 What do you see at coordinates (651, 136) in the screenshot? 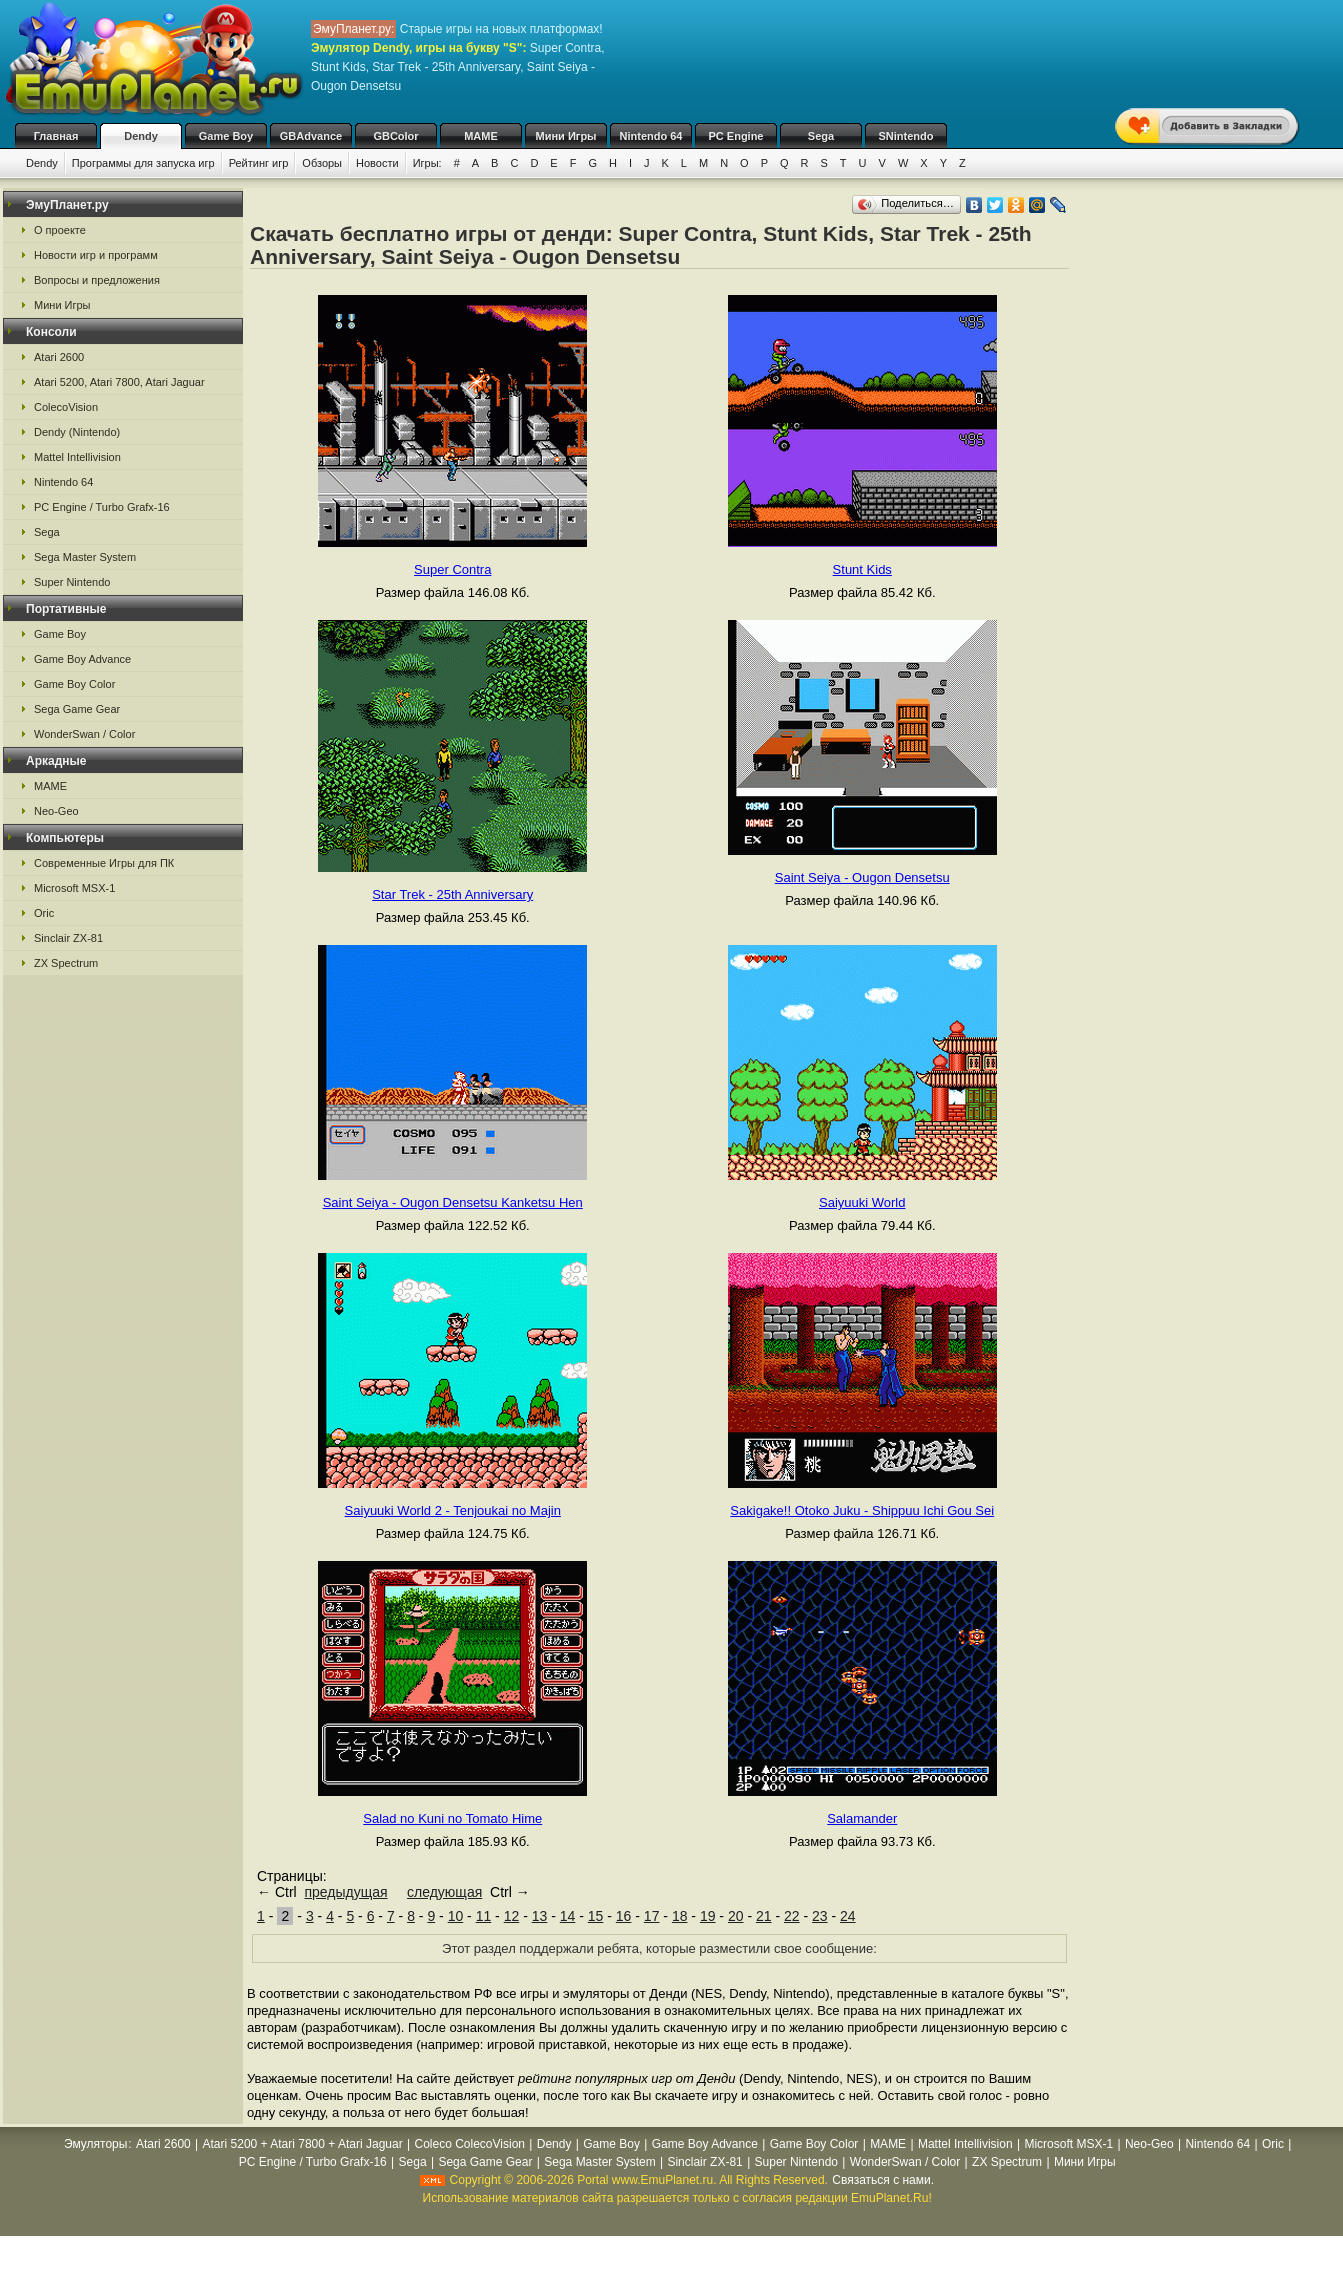
I see `Nintendo 64` at bounding box center [651, 136].